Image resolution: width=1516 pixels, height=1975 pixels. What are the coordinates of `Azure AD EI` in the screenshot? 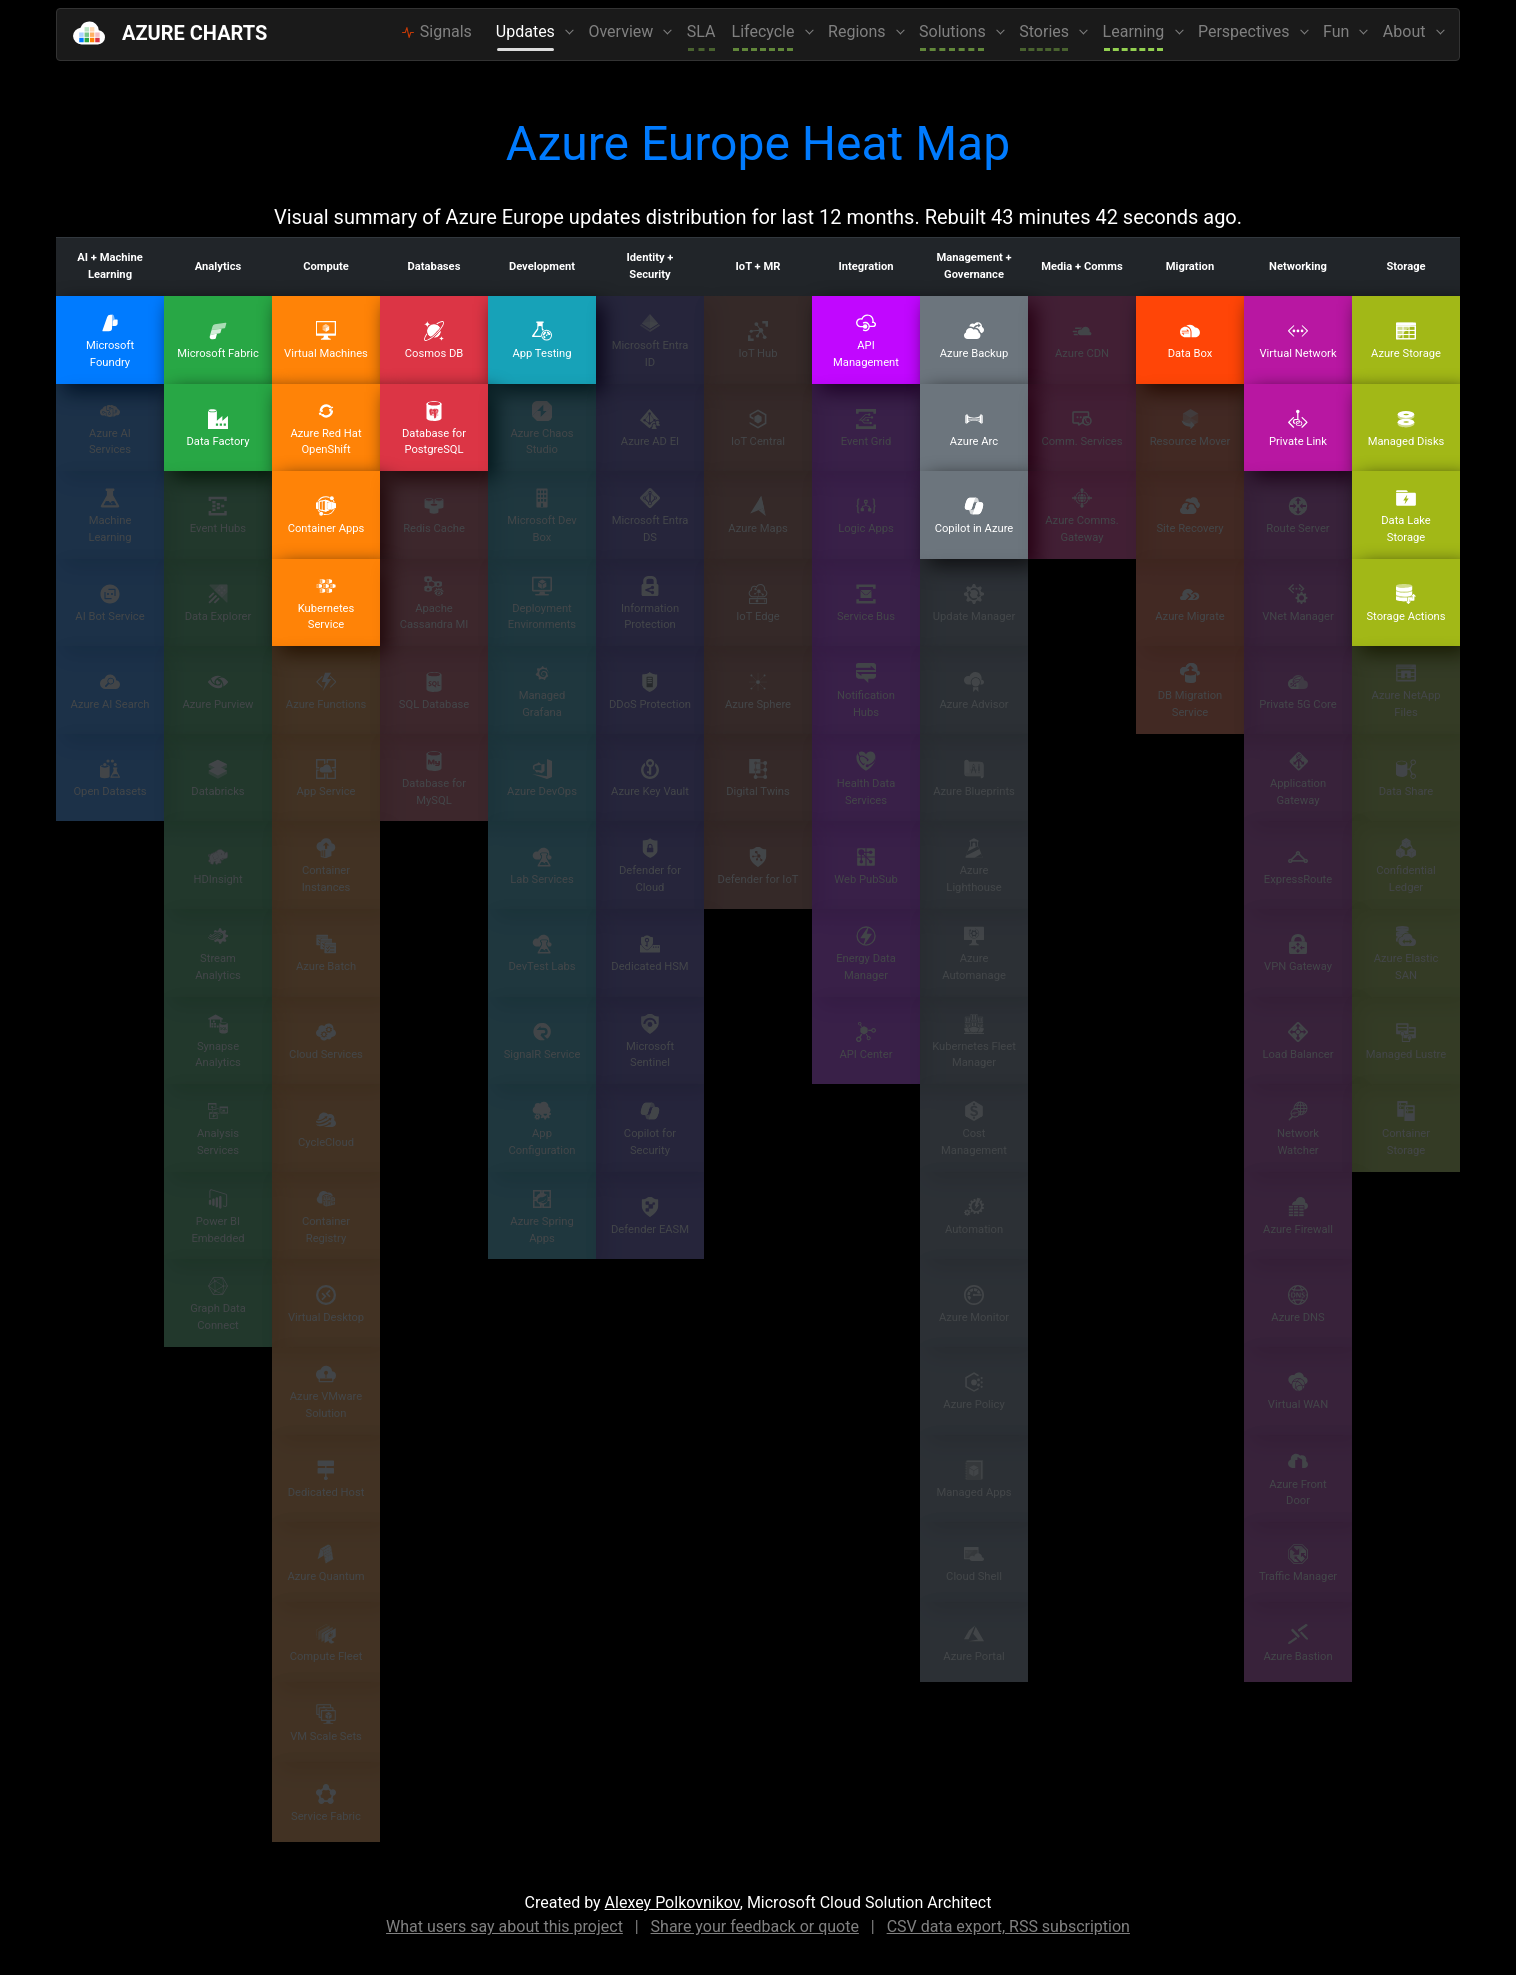 It's located at (650, 428).